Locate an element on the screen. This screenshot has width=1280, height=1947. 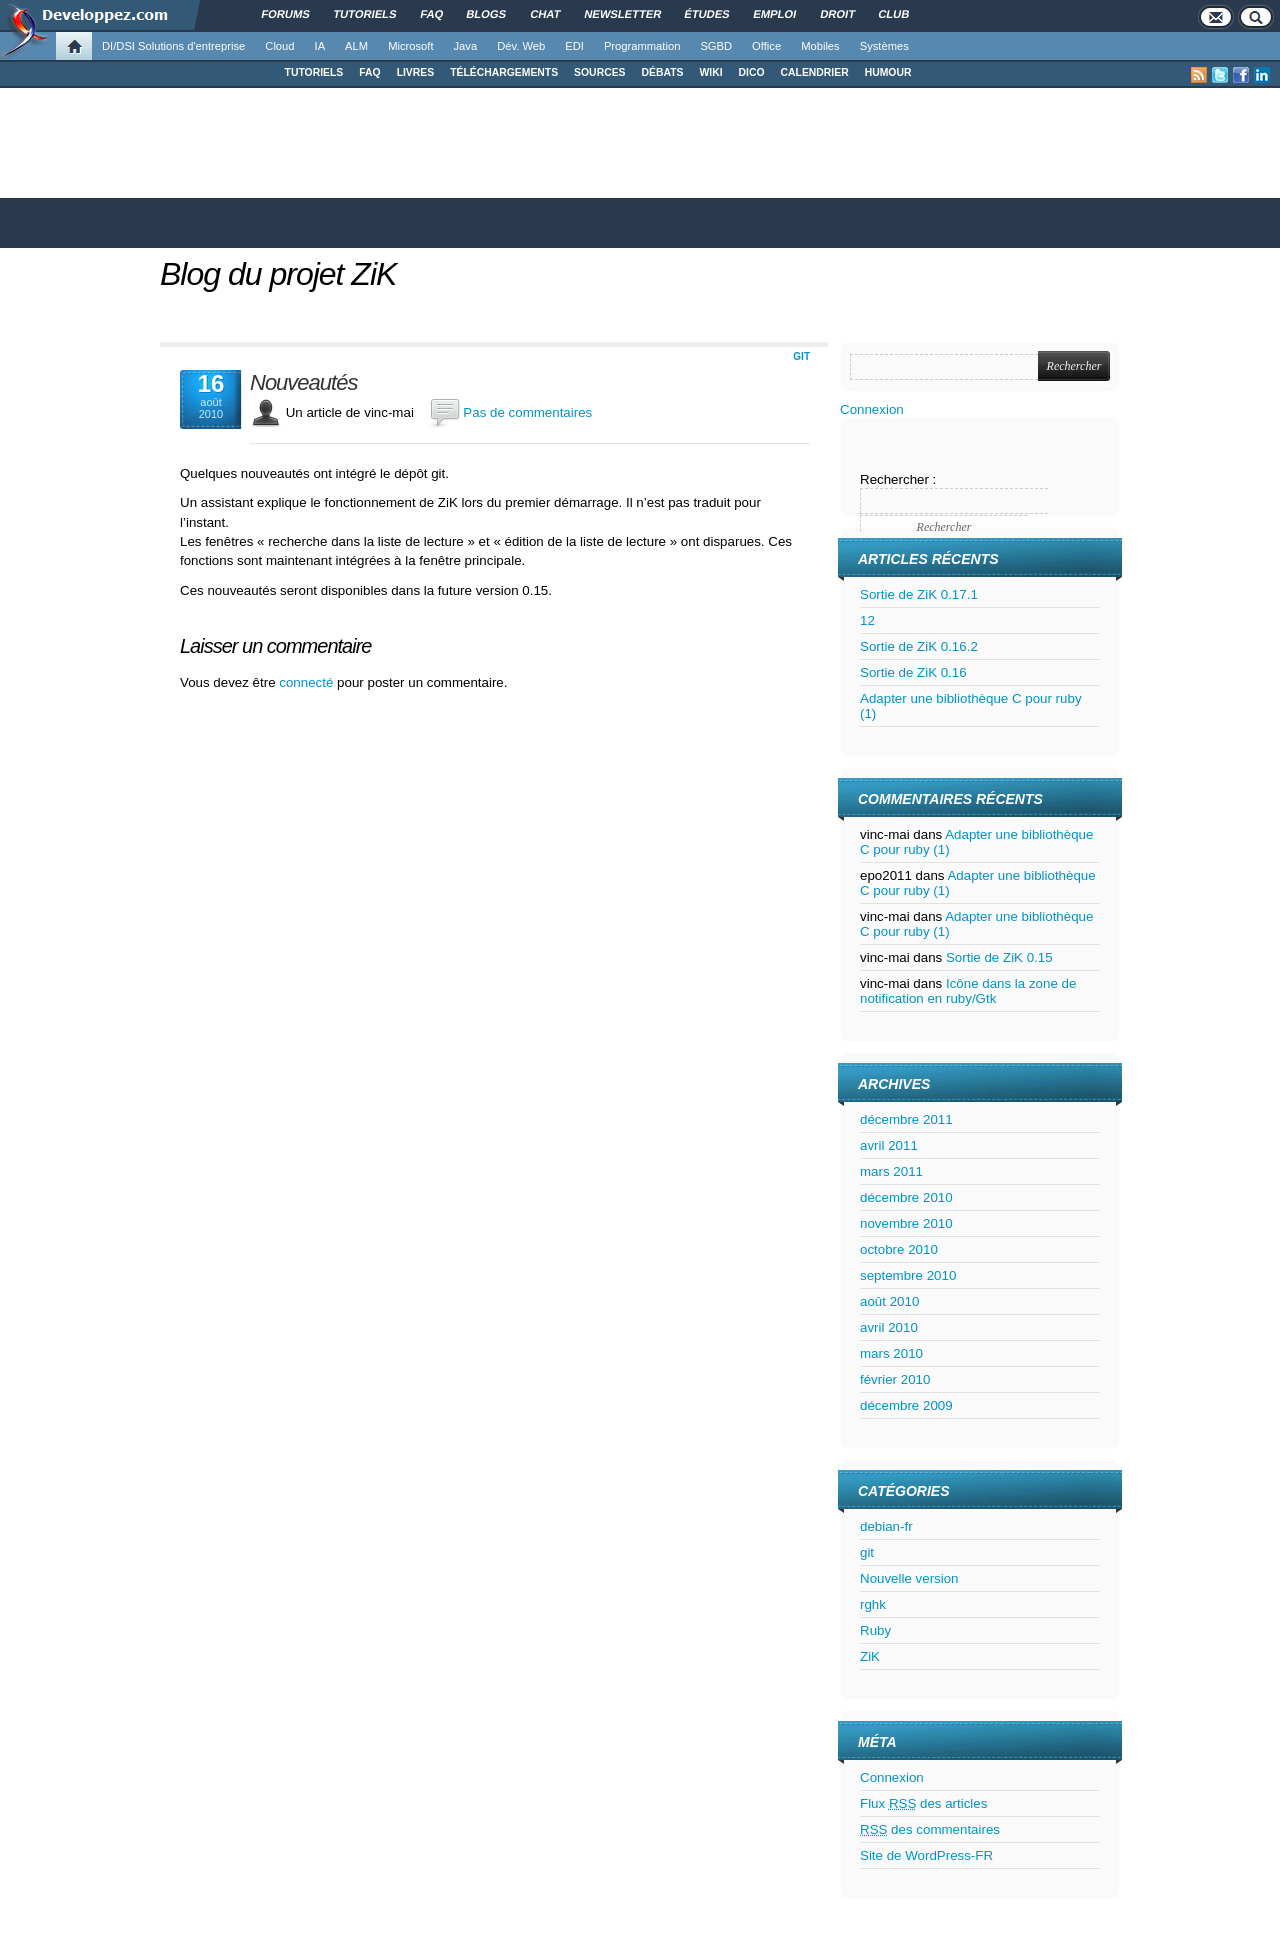
Mobiles is located at coordinates (820, 46).